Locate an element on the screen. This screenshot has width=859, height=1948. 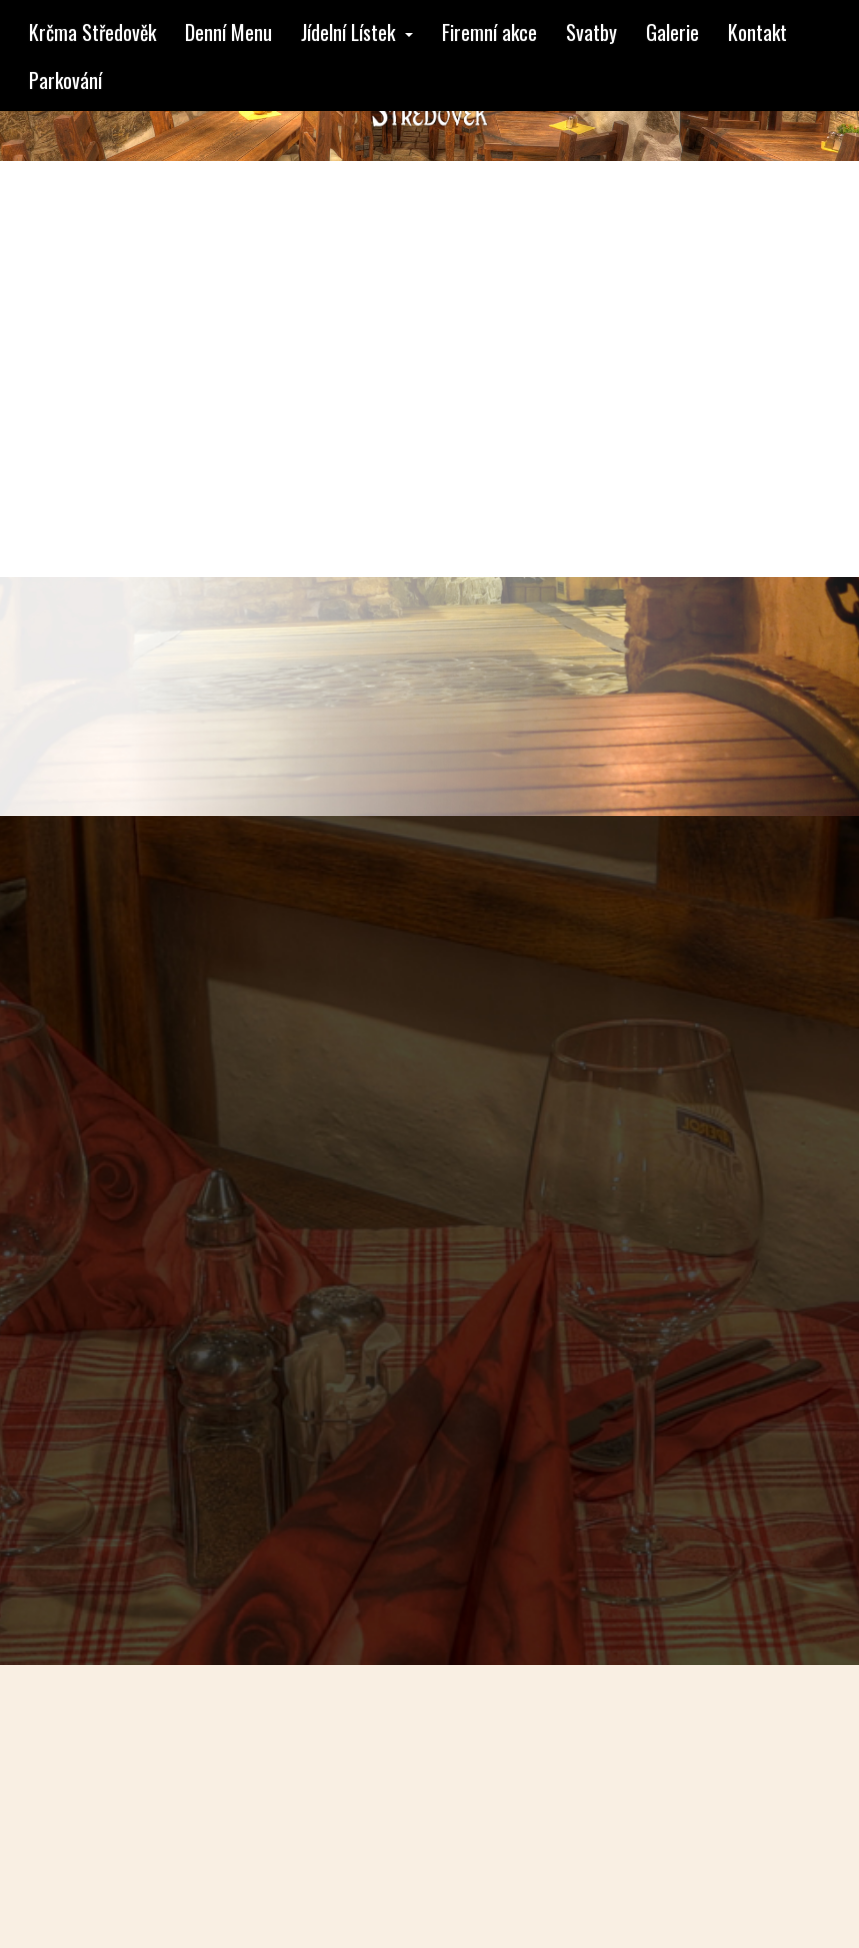
Firemní akce is located at coordinates (489, 32).